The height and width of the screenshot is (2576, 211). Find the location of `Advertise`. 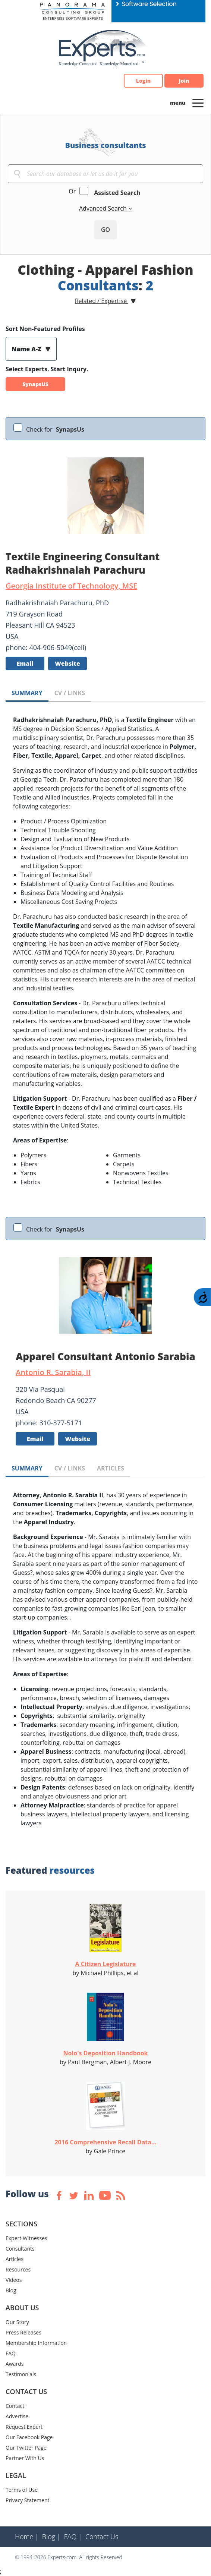

Advertise is located at coordinates (17, 2416).